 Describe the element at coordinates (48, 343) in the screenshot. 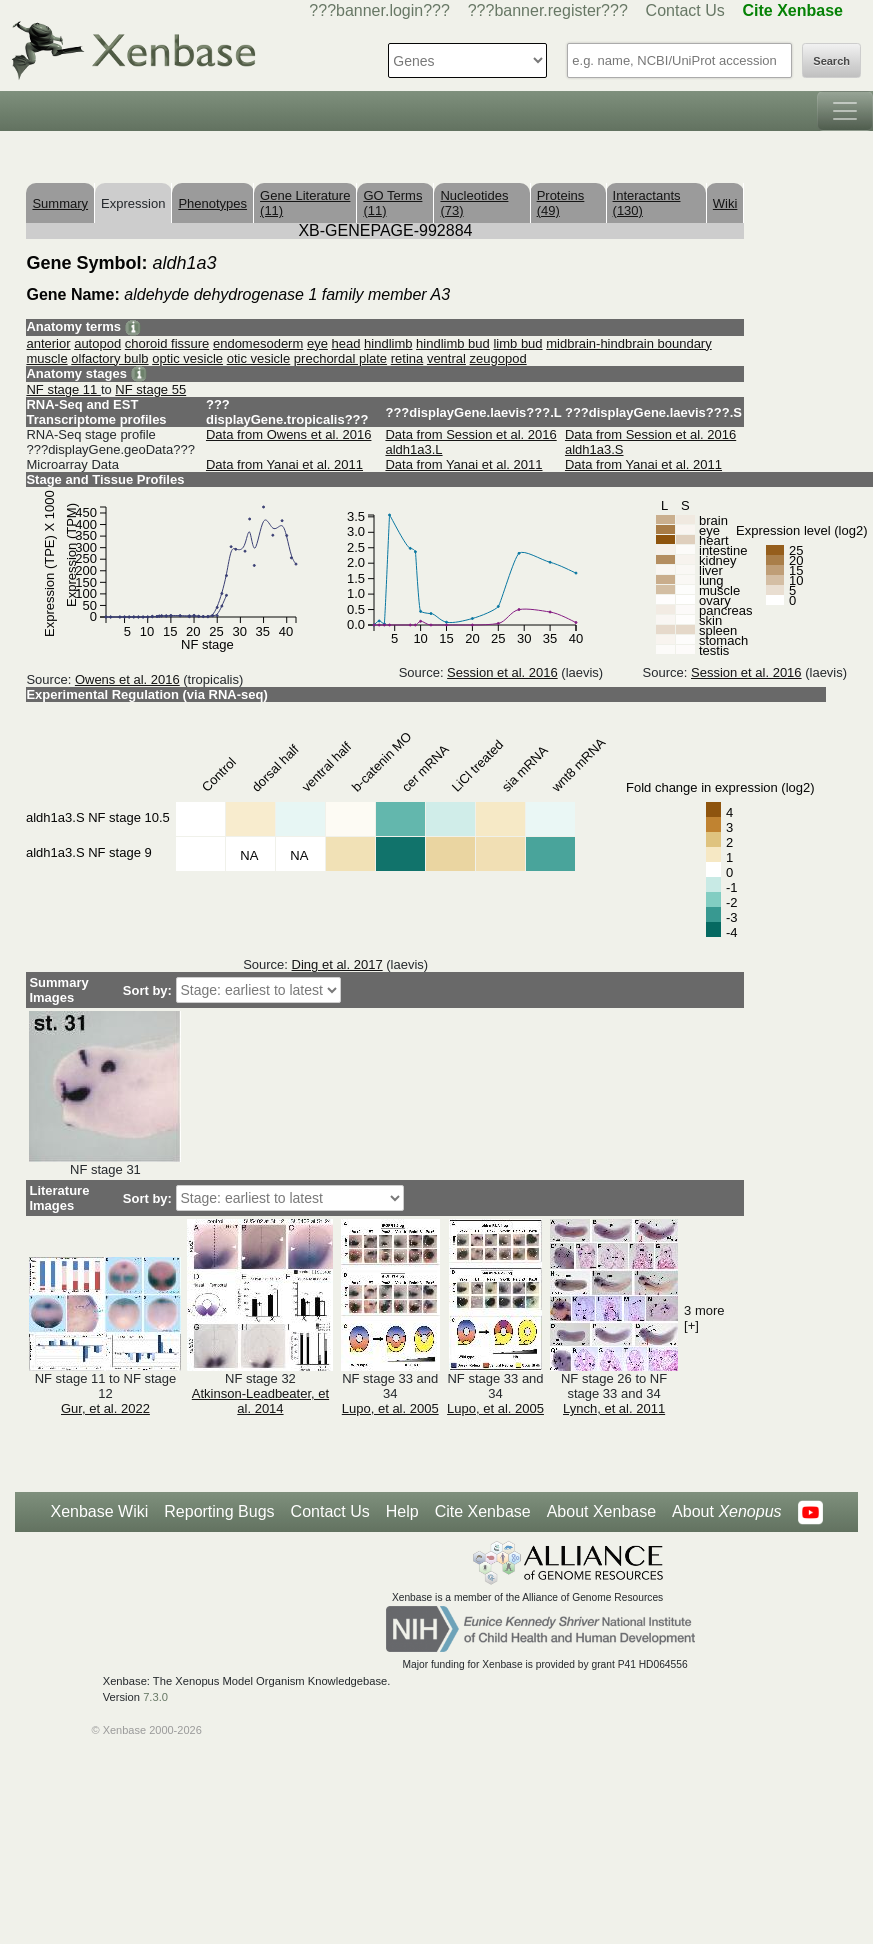

I see `anterior` at that location.